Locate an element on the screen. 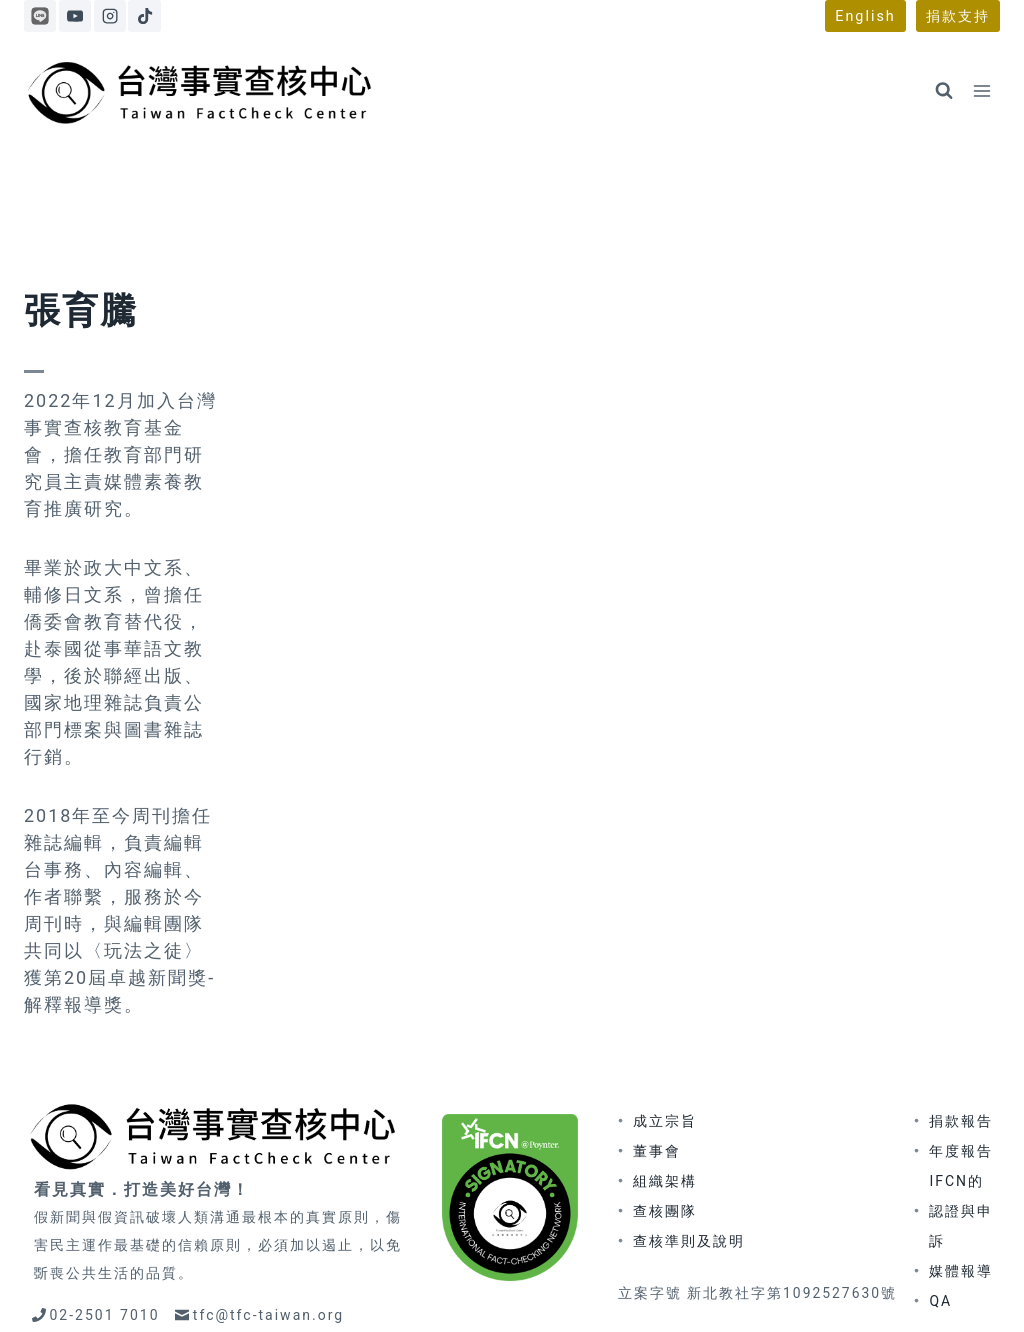 The width and height of the screenshot is (1024, 1332). [YouTube] is located at coordinates (75, 16).